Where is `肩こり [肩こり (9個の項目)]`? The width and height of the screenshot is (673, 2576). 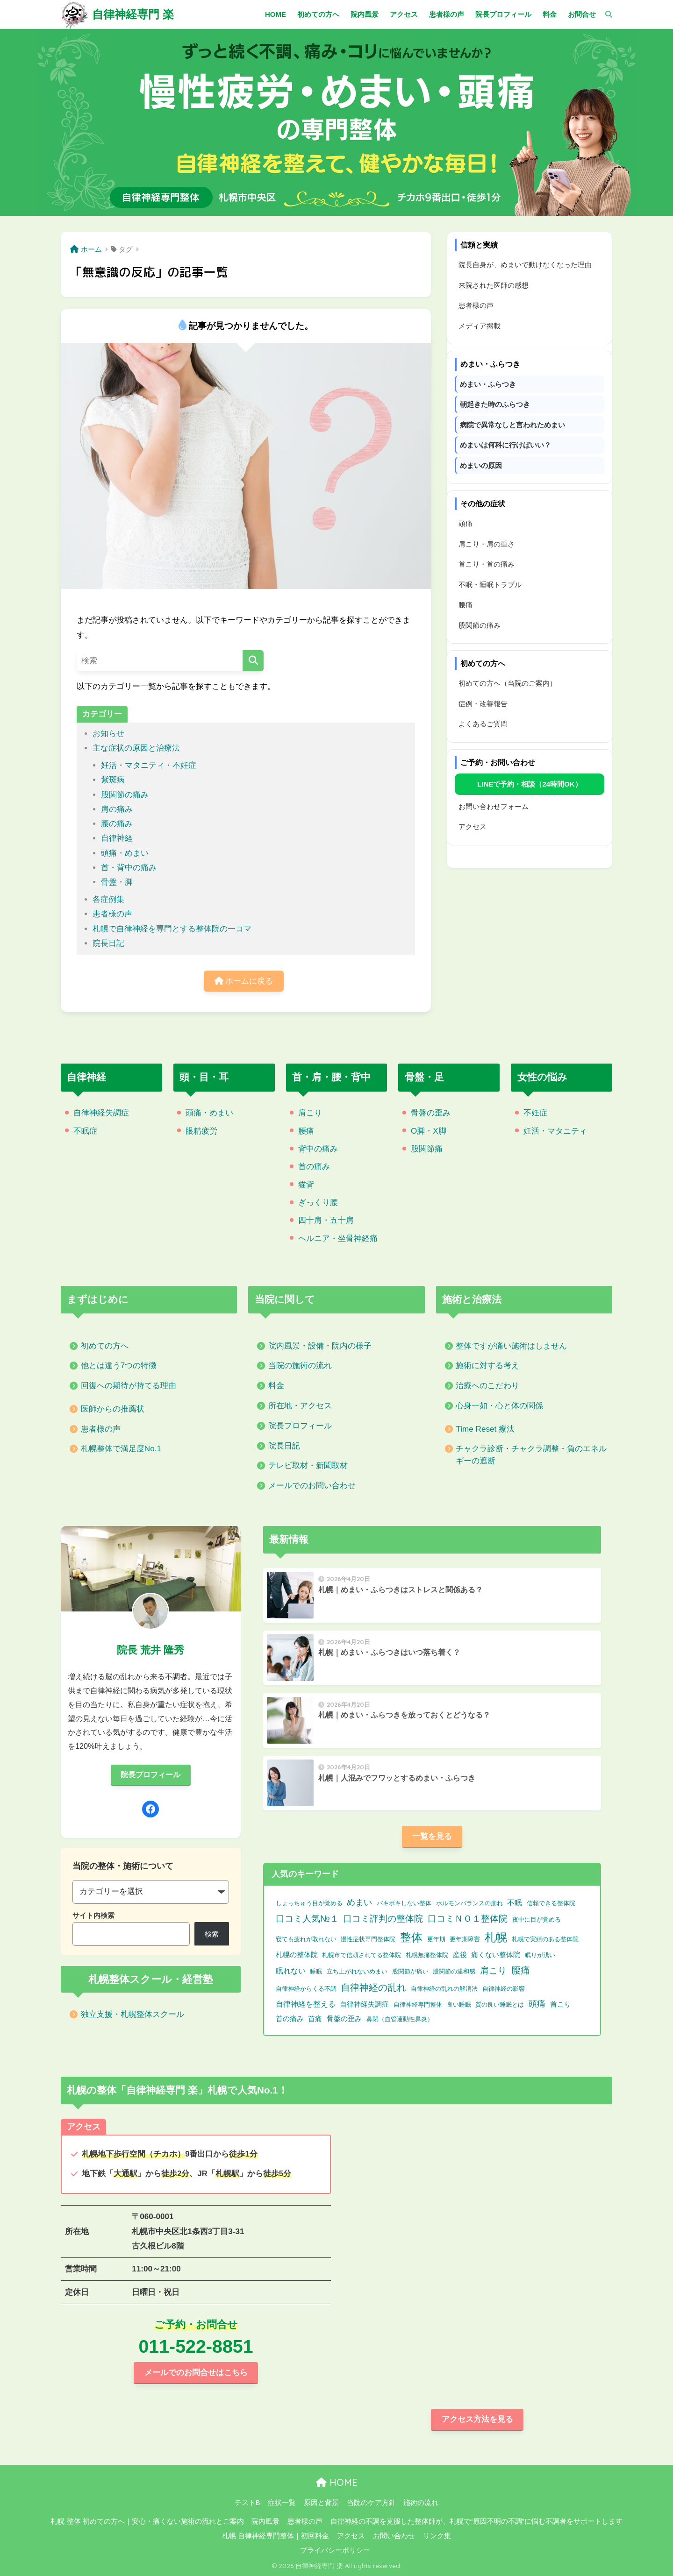
肩こり [肩こり (9個の項目)] is located at coordinates (493, 1970).